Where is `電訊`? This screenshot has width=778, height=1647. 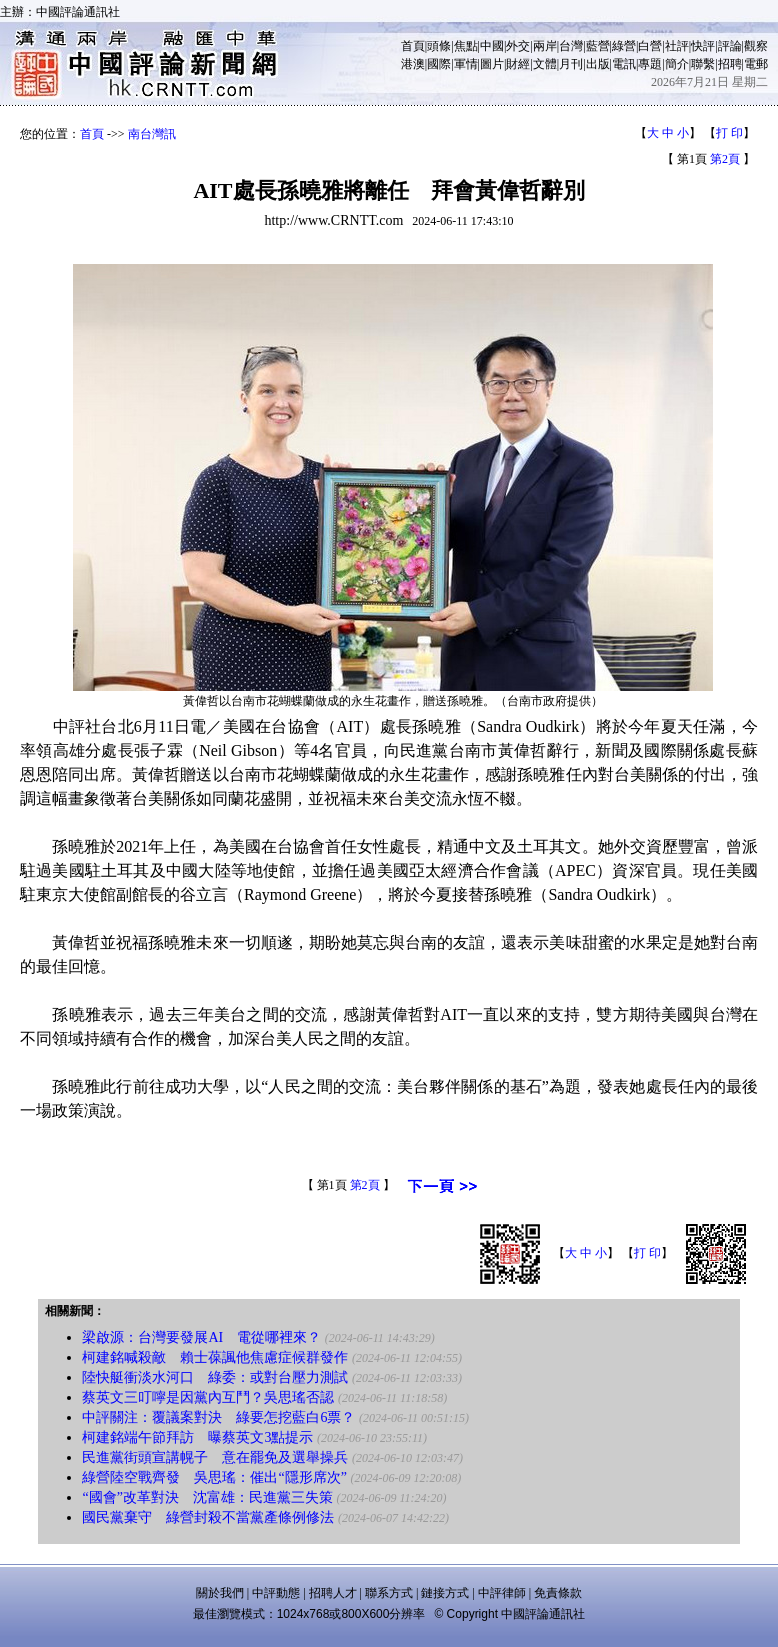
電訊 is located at coordinates (624, 64).